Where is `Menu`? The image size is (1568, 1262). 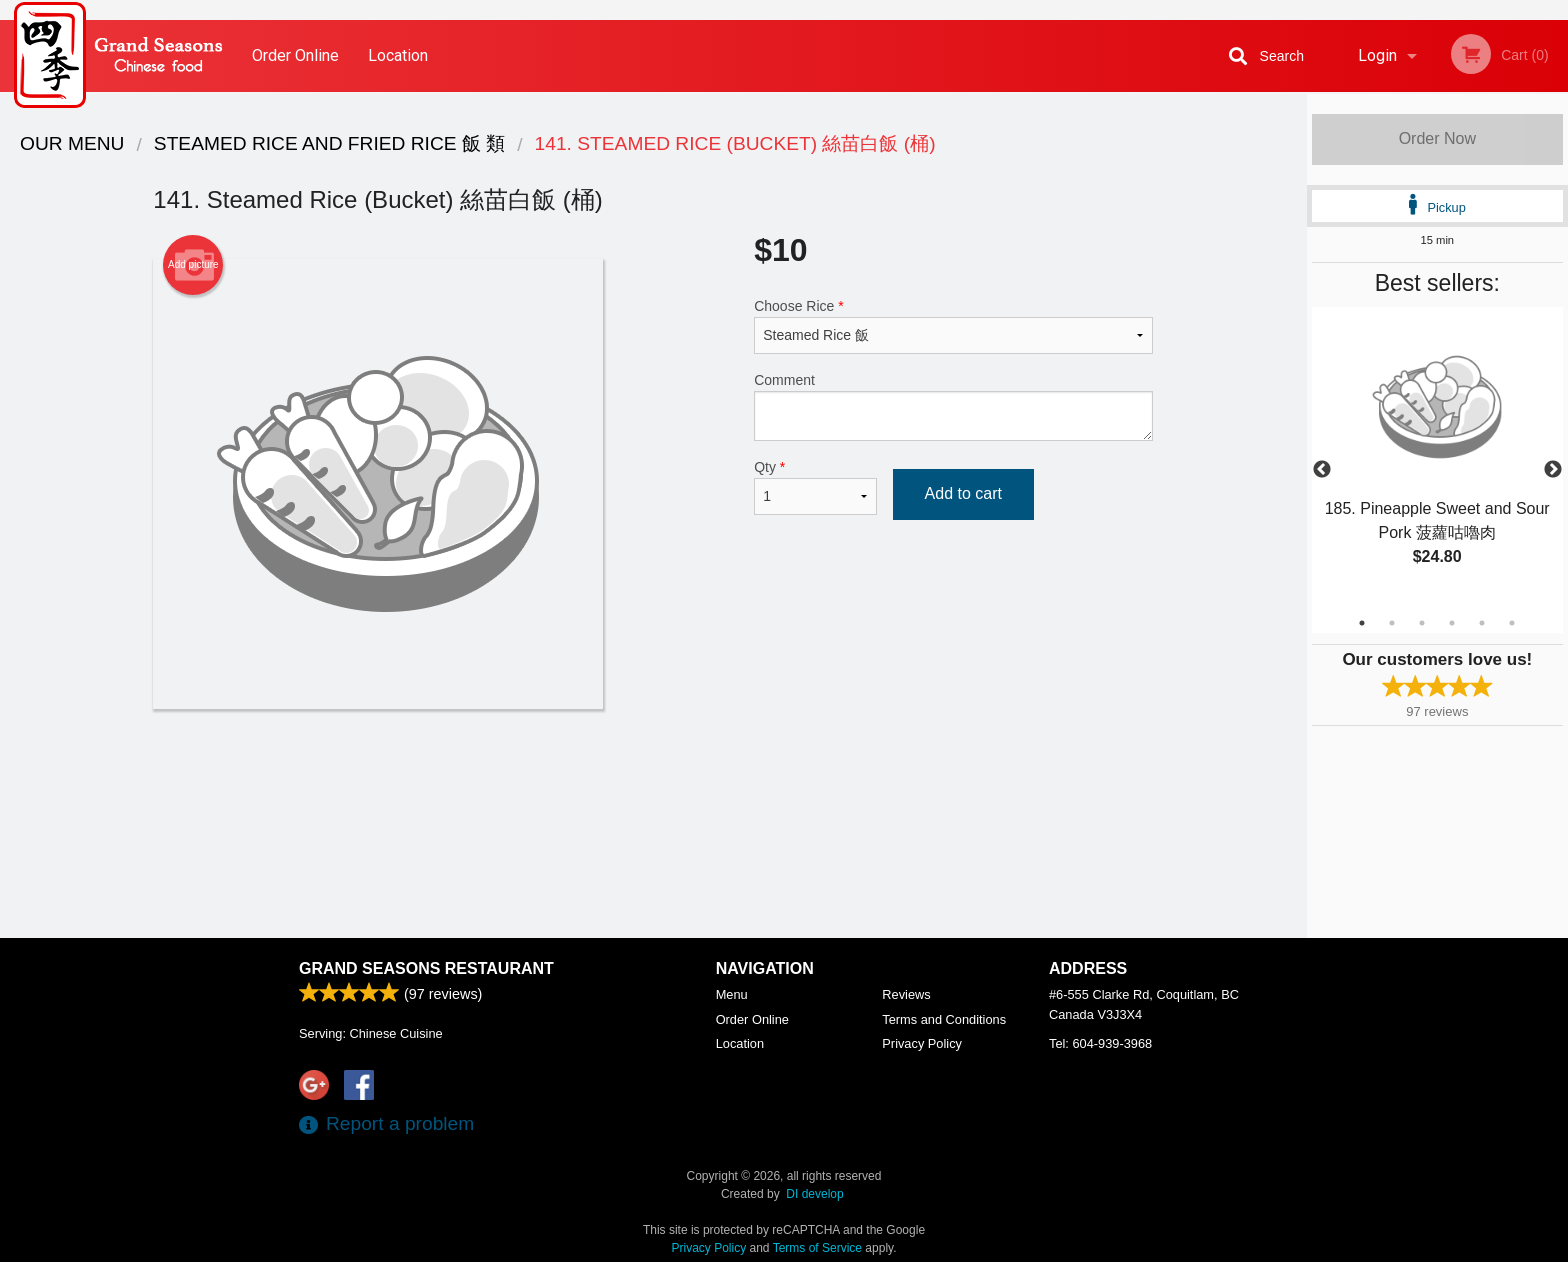 Menu is located at coordinates (732, 994).